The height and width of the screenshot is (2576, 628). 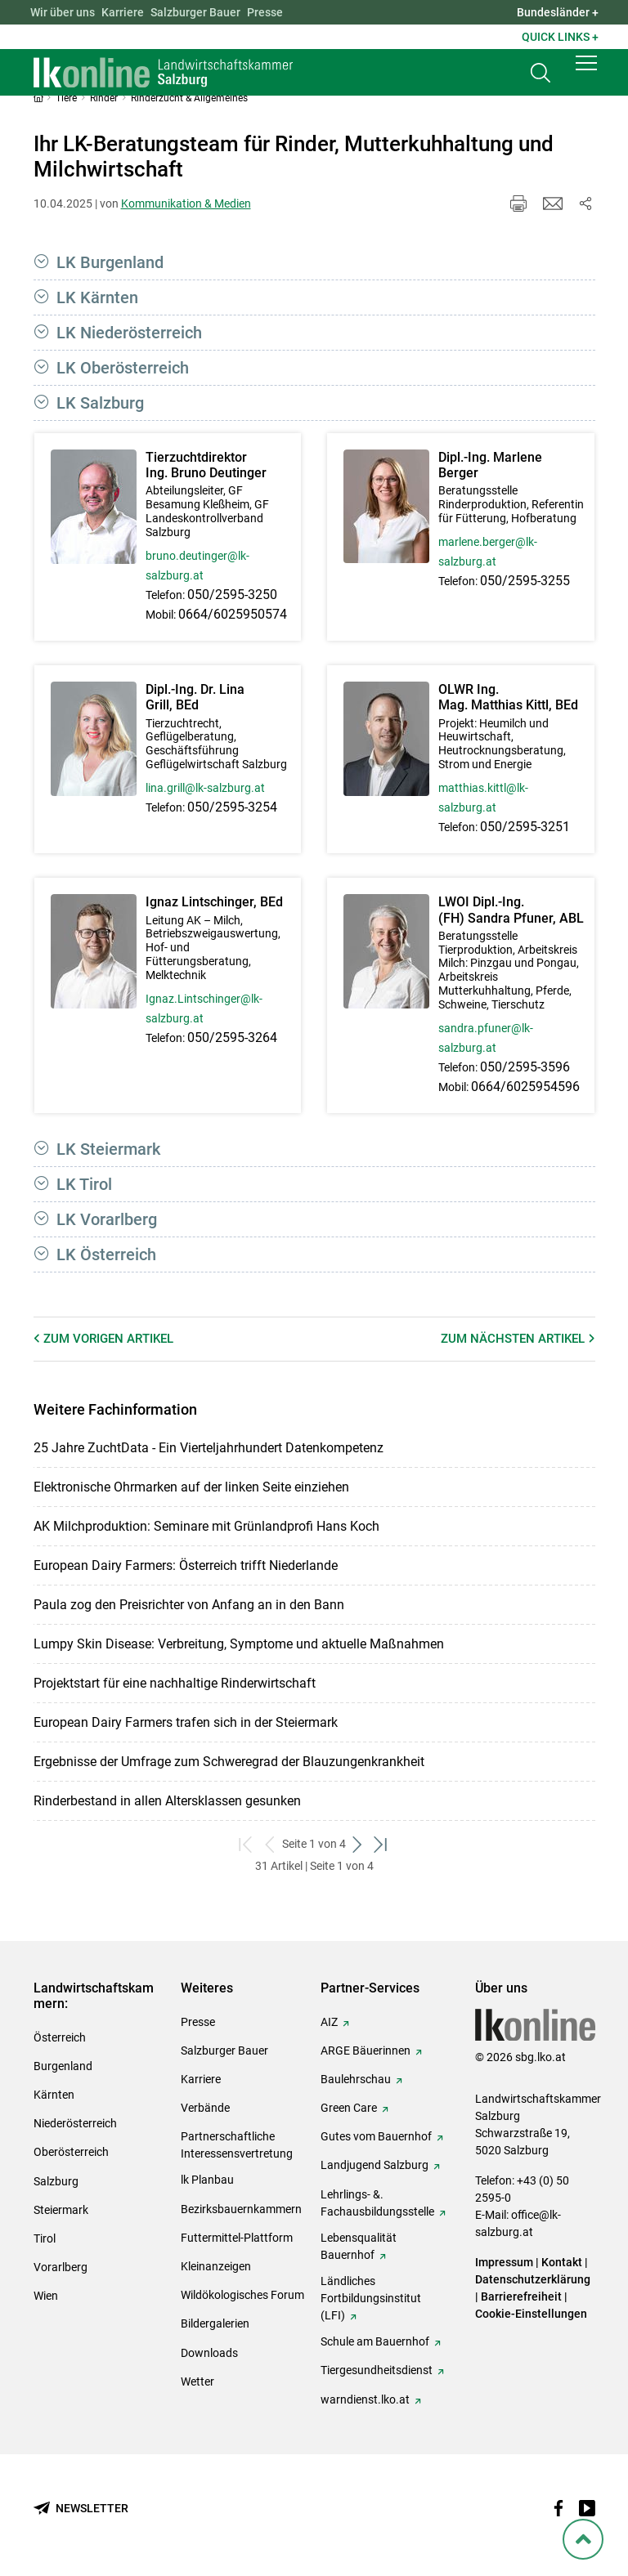 What do you see at coordinates (60, 2267) in the screenshot?
I see `Vorarlberg` at bounding box center [60, 2267].